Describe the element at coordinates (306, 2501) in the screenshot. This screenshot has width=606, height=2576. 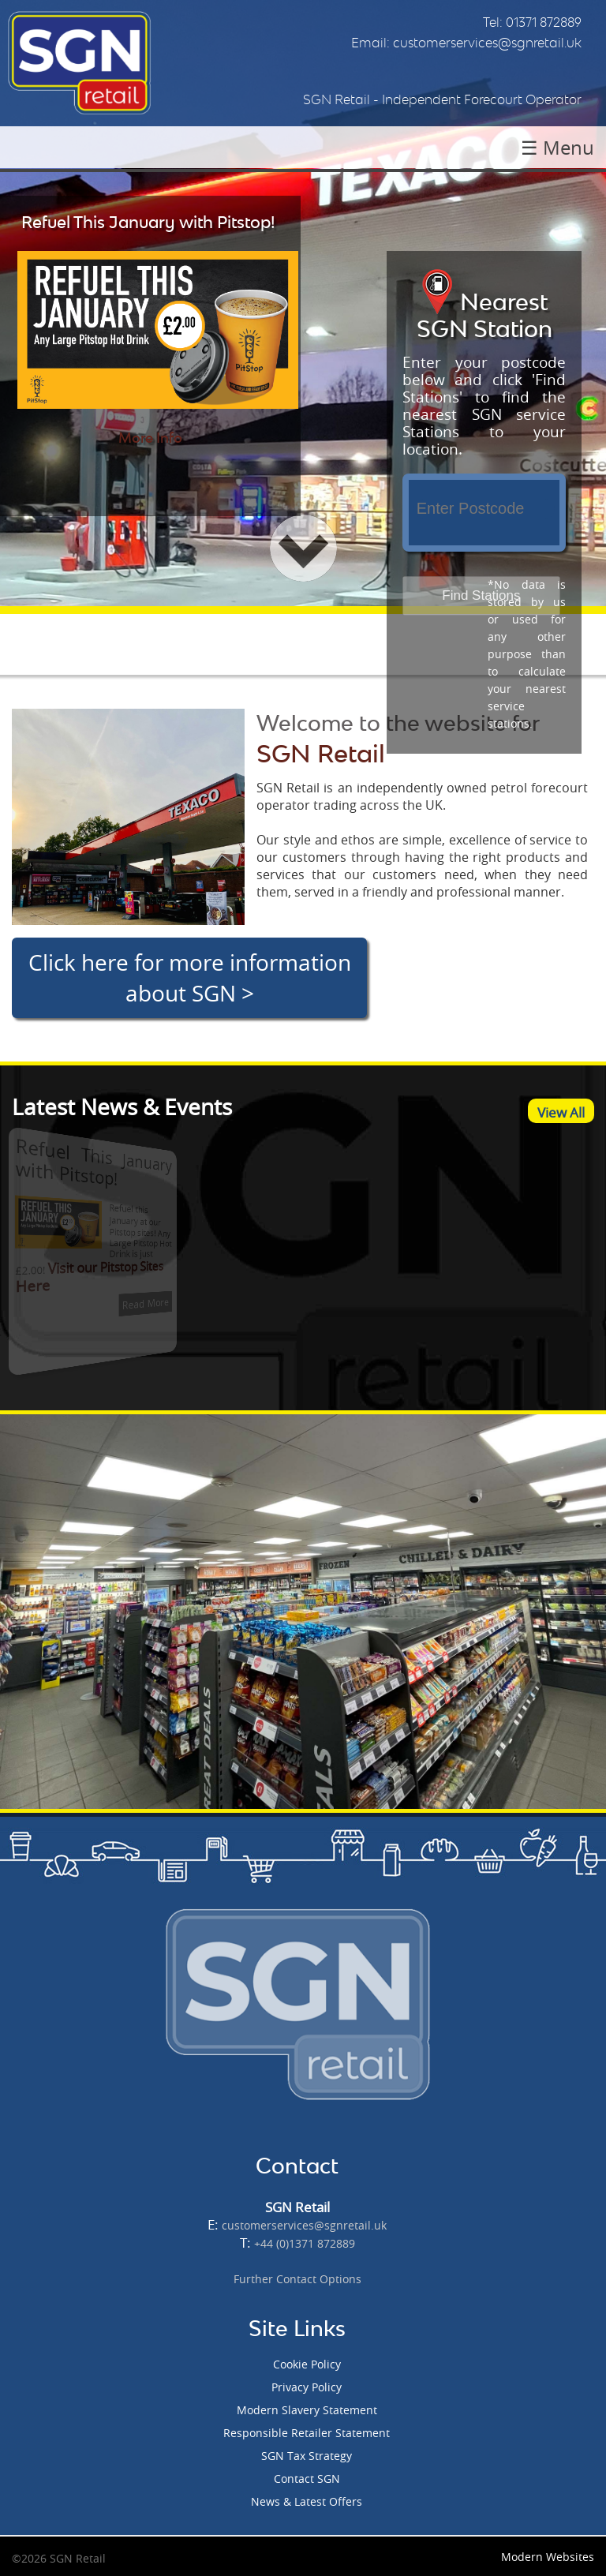
I see `News & Latest Offers` at that location.